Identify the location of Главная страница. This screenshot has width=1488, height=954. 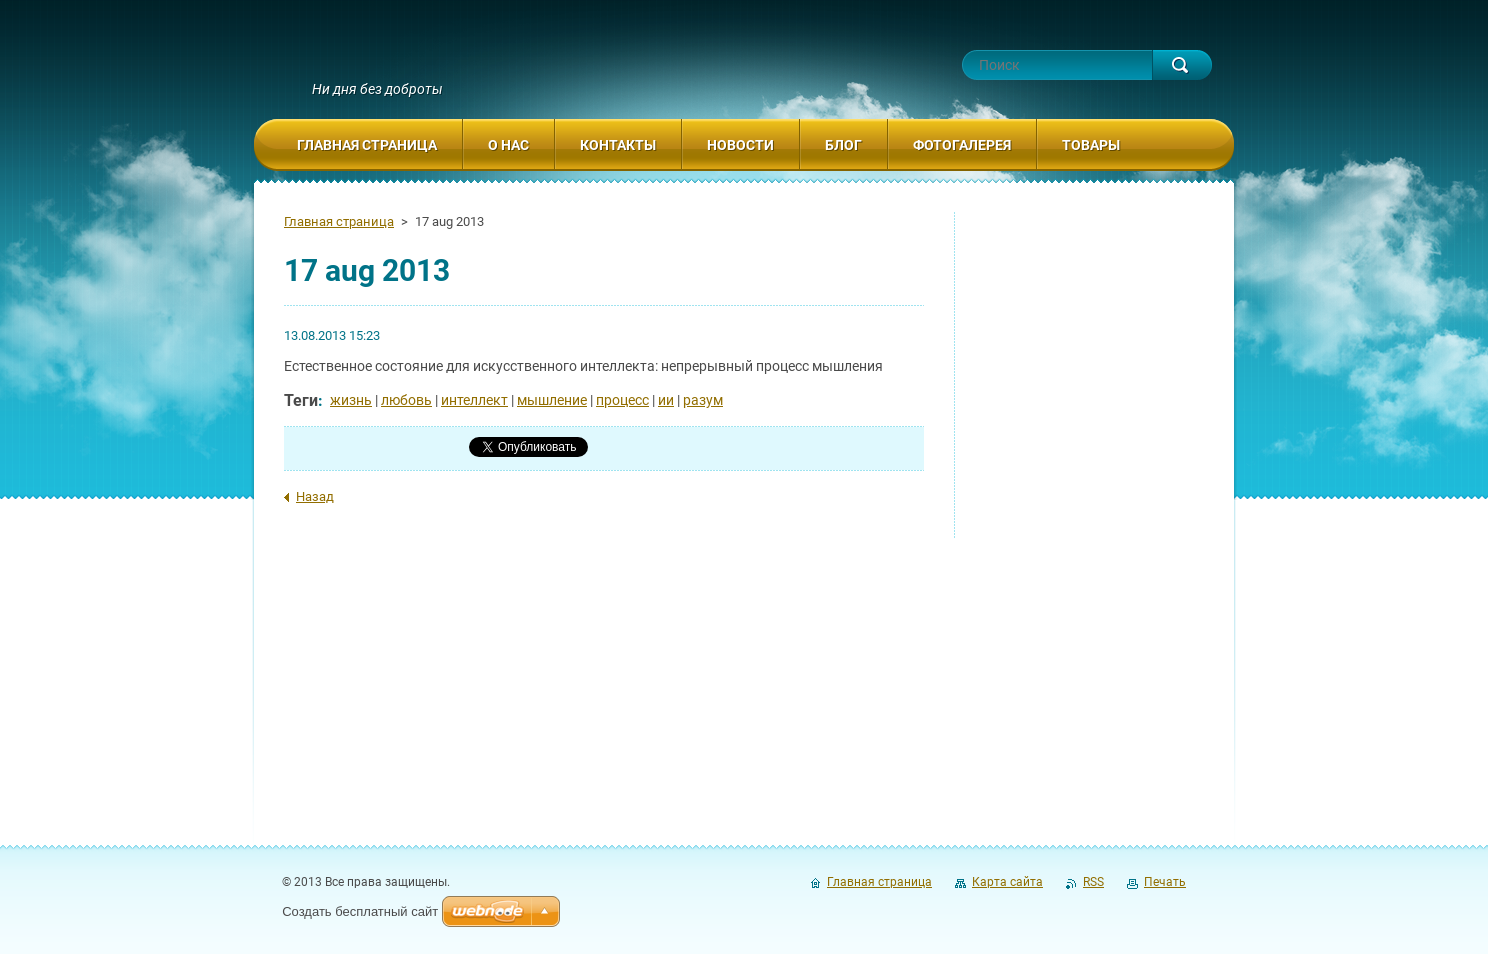
(339, 221).